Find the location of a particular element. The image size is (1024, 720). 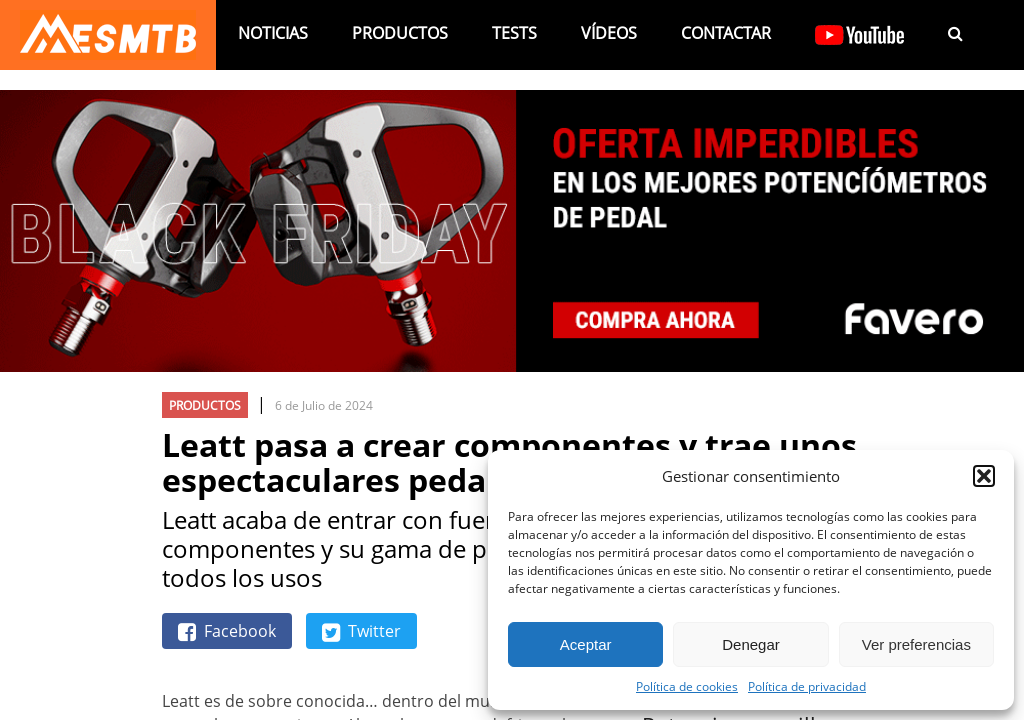

Vídeos is located at coordinates (609, 33).